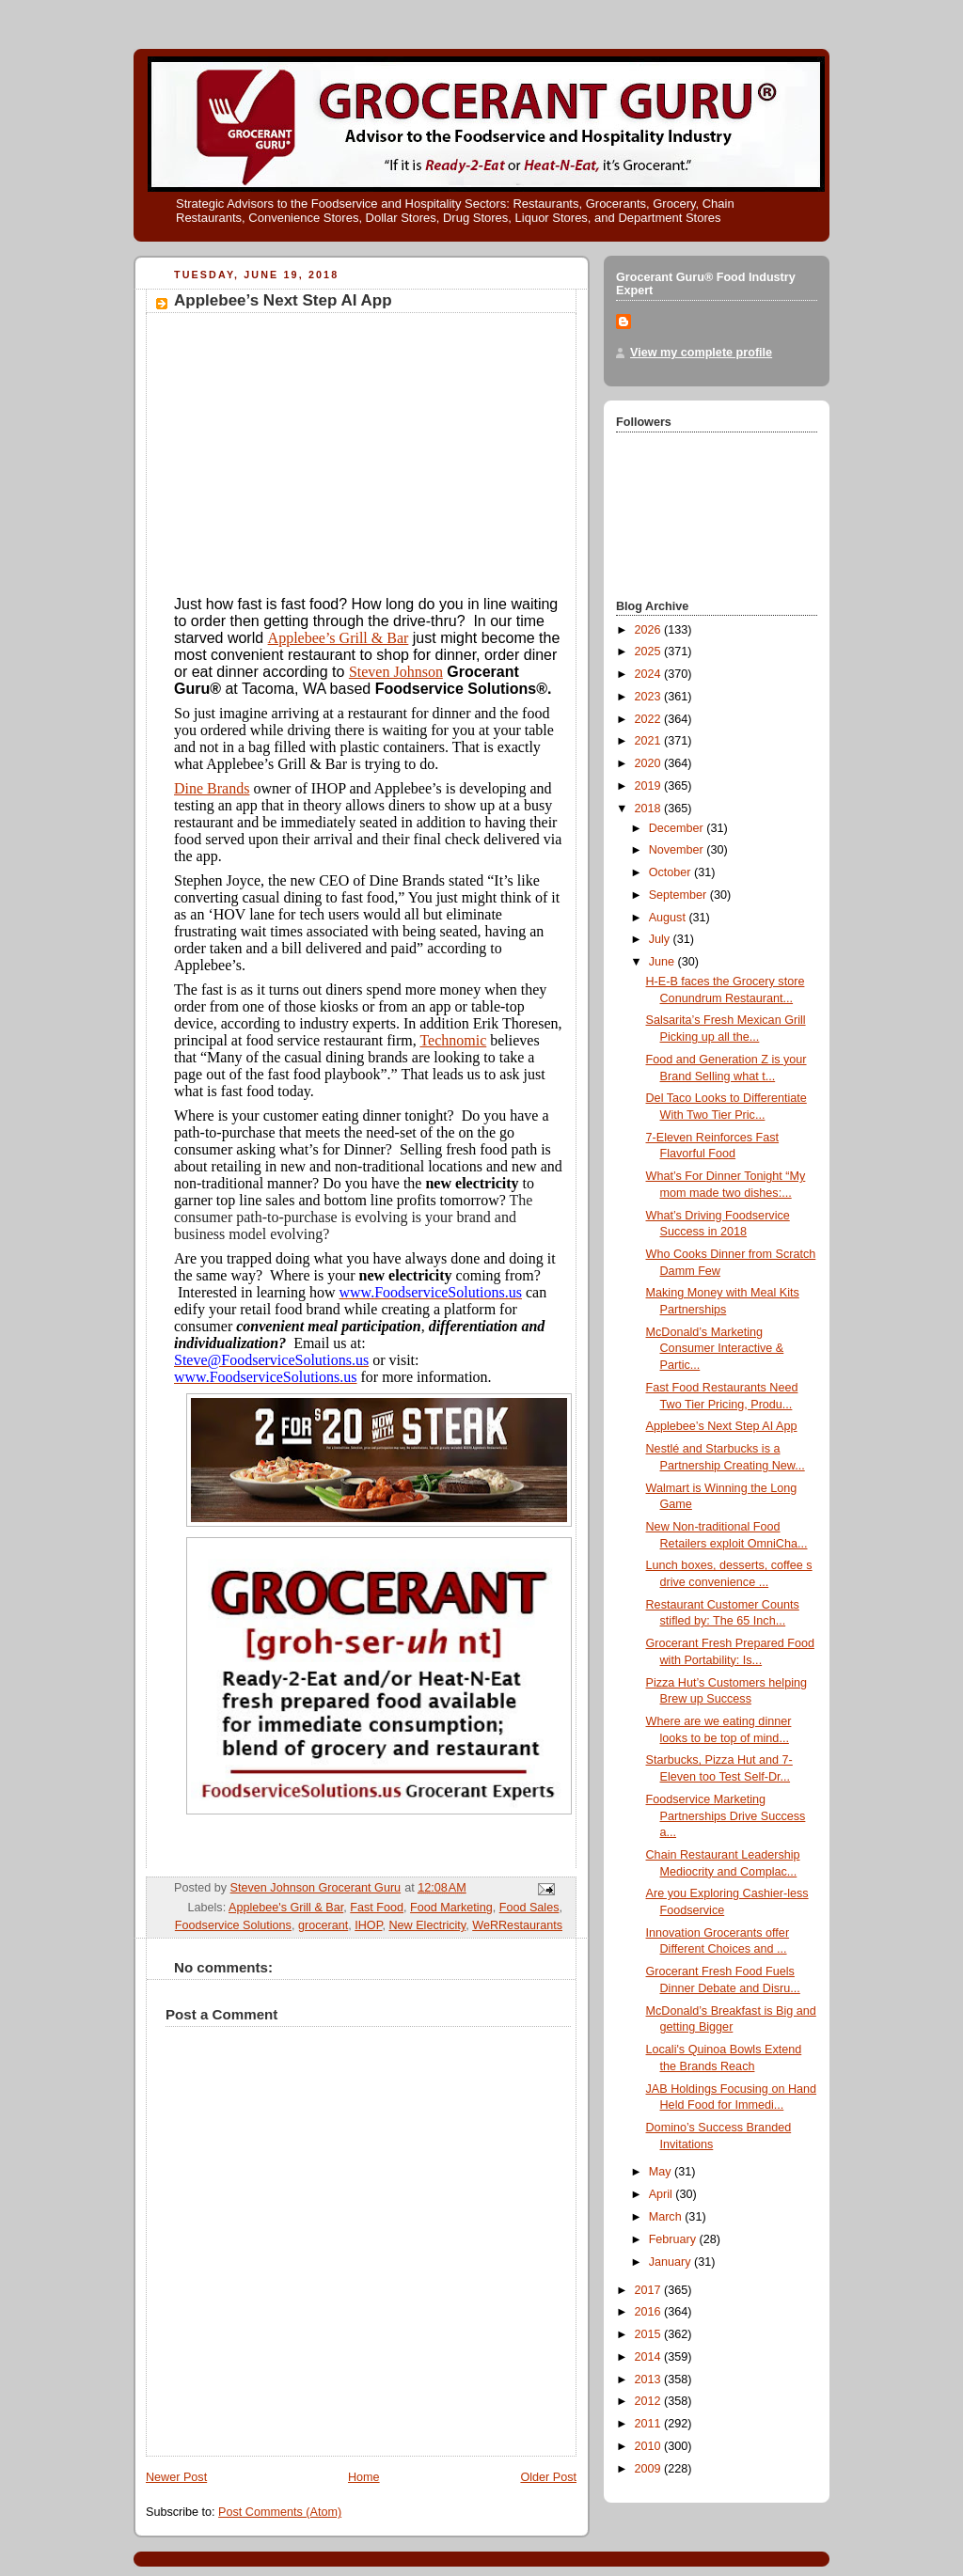  Describe the element at coordinates (376, 1907) in the screenshot. I see `Fast Food` at that location.